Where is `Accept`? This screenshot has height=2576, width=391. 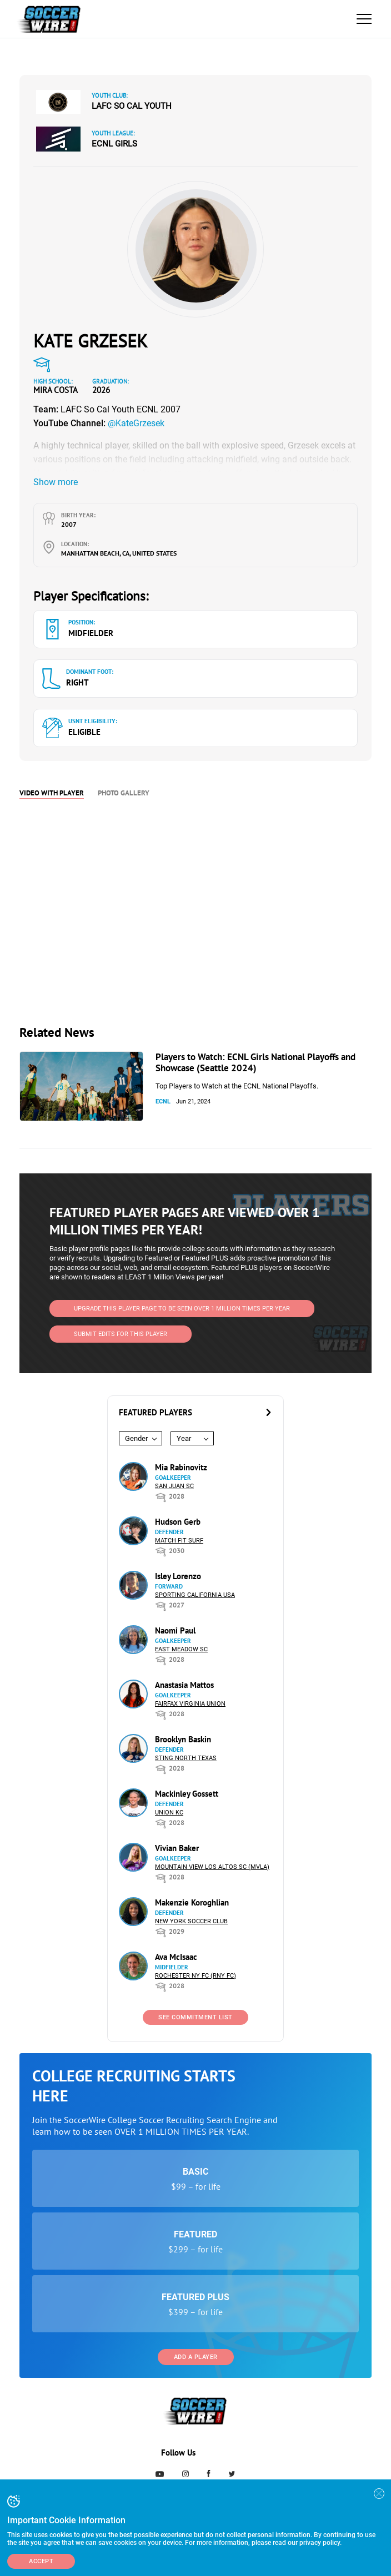 Accept is located at coordinates (41, 2561).